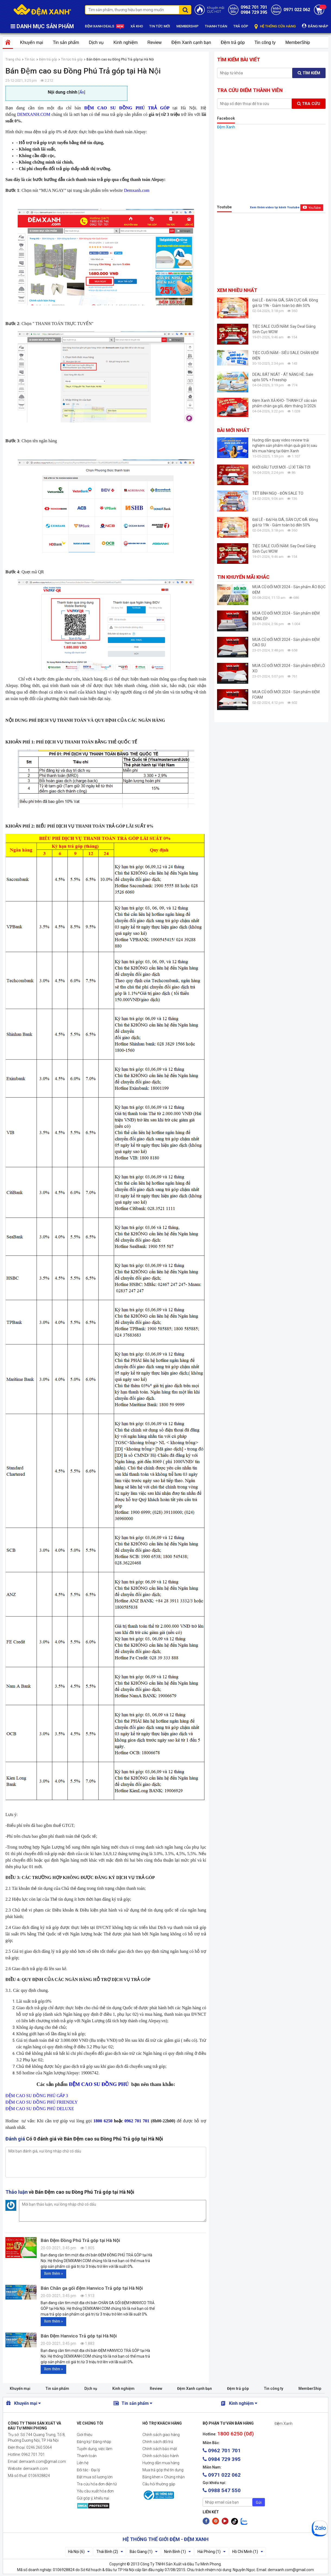 The height and width of the screenshot is (2576, 331). What do you see at coordinates (95, 2491) in the screenshot?
I see `Yêu cầu xuất hóa đơn` at bounding box center [95, 2491].